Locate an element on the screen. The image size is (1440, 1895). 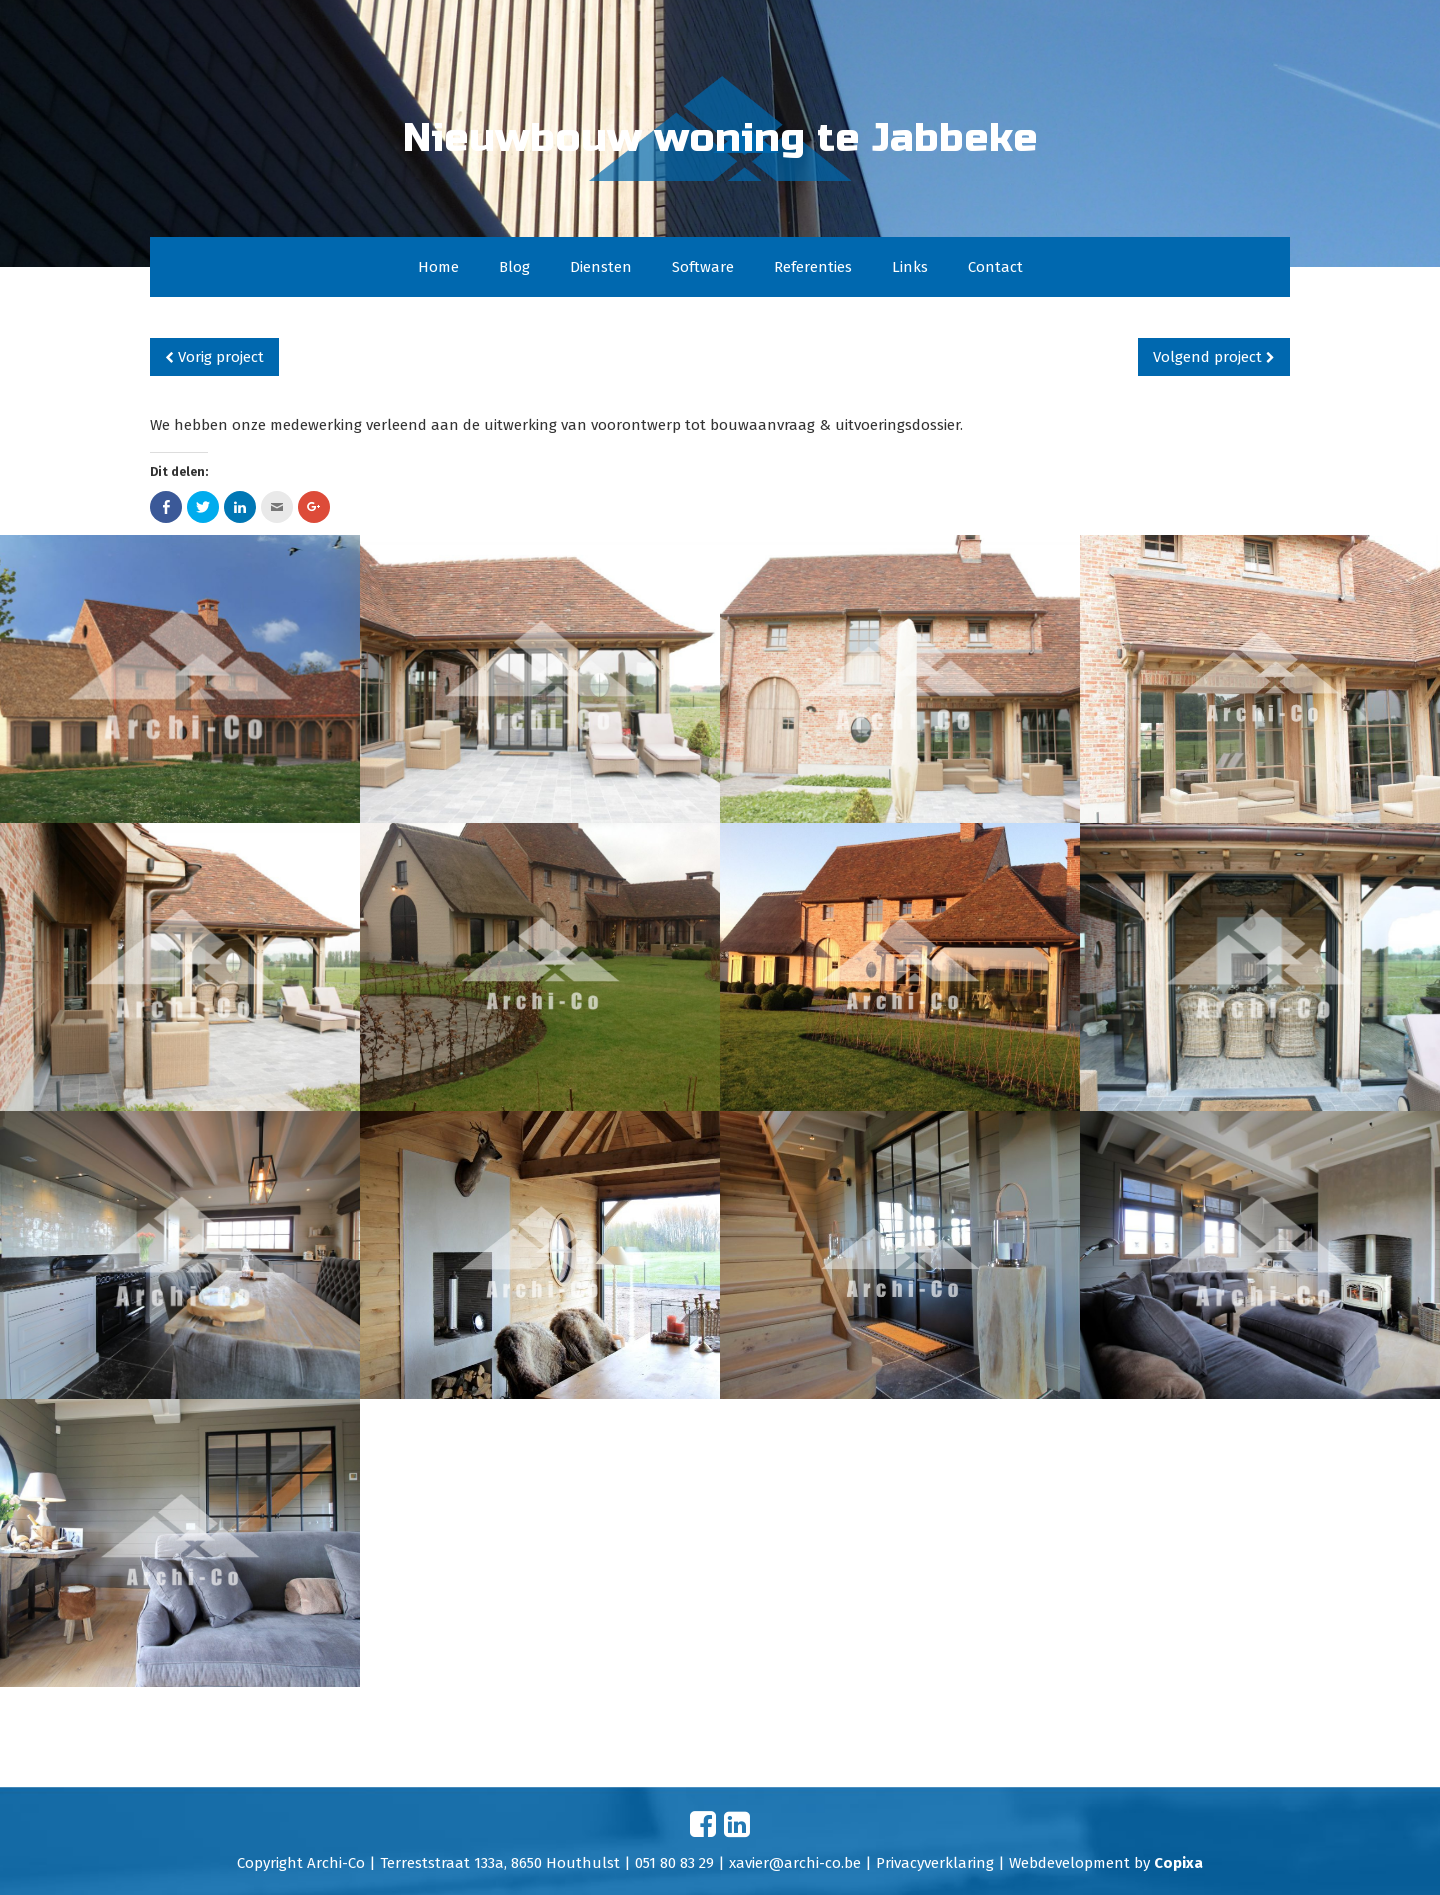
Software is located at coordinates (703, 267).